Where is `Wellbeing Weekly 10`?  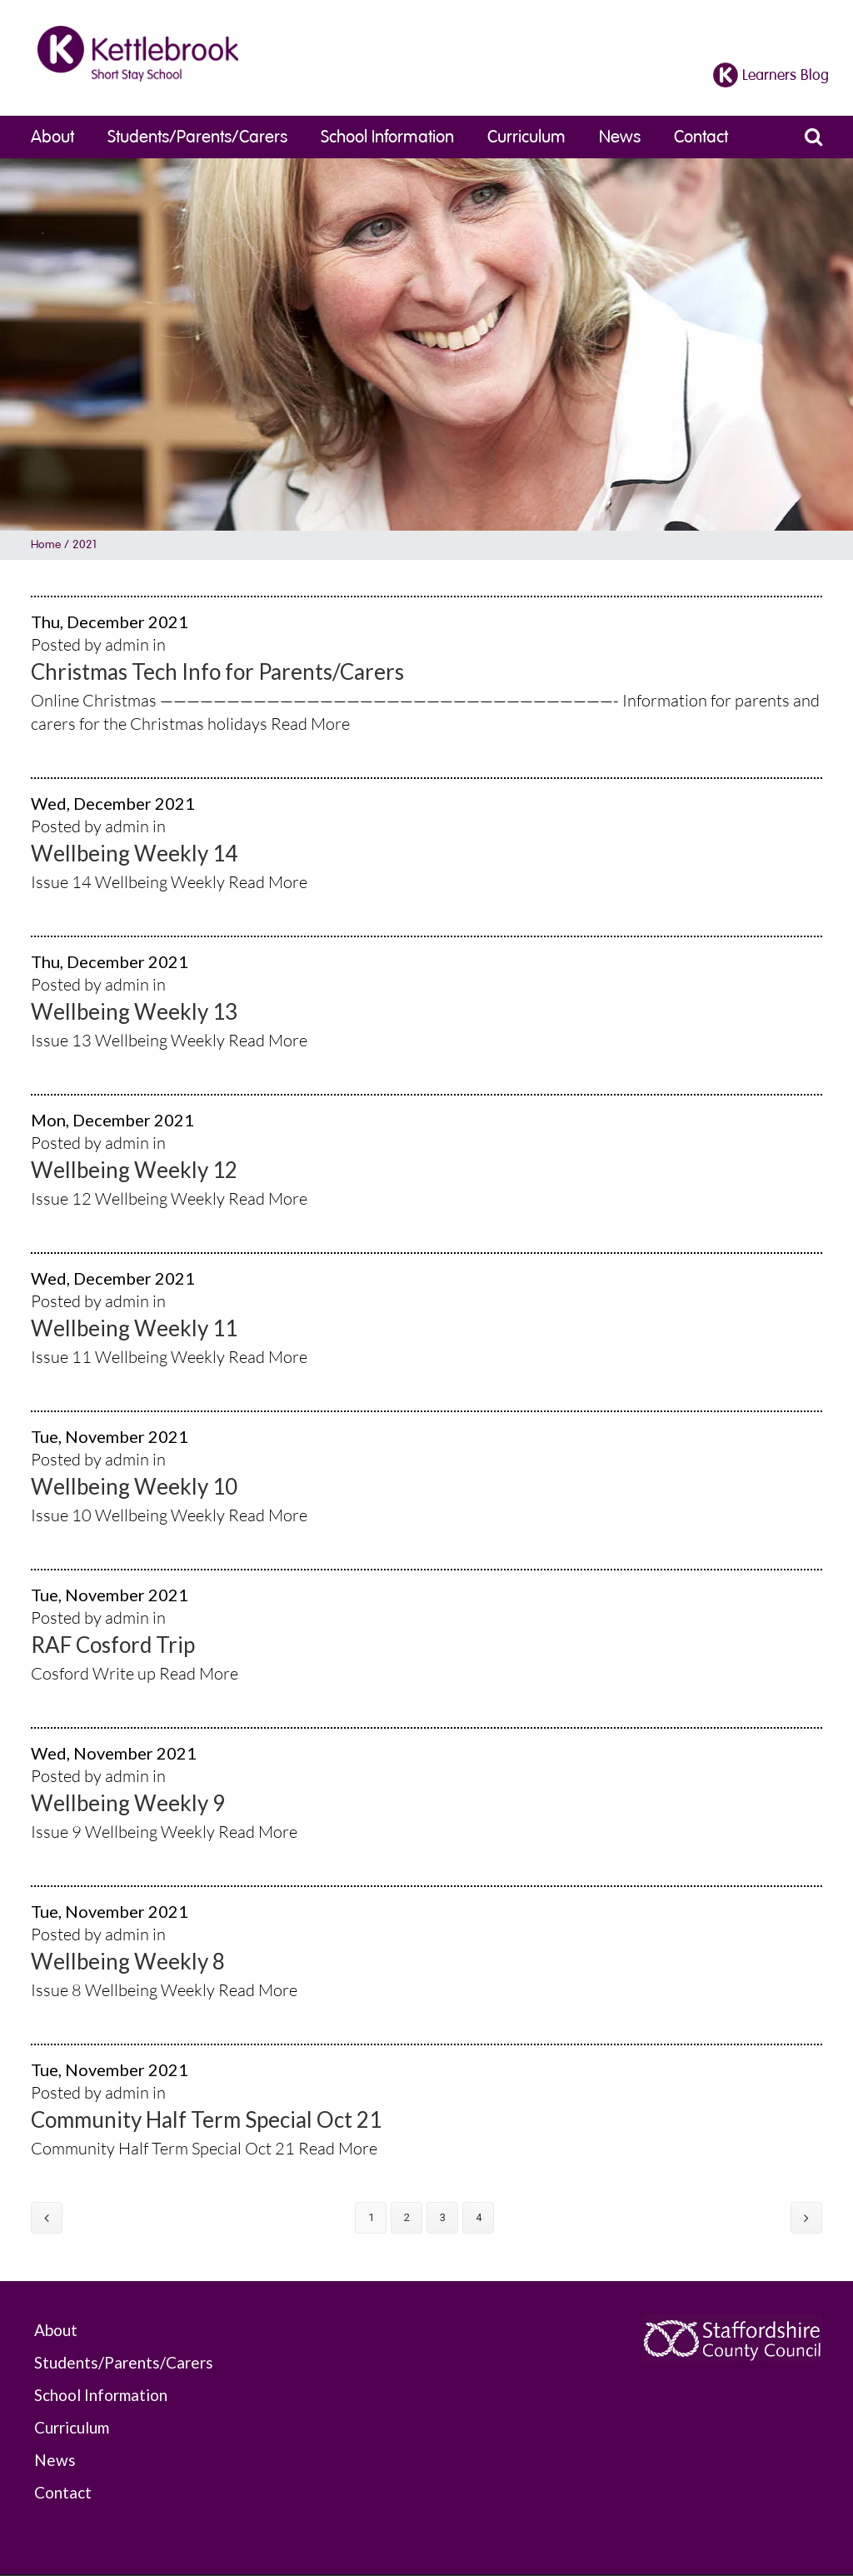 Wellbeing Weekly 10 is located at coordinates (134, 1486).